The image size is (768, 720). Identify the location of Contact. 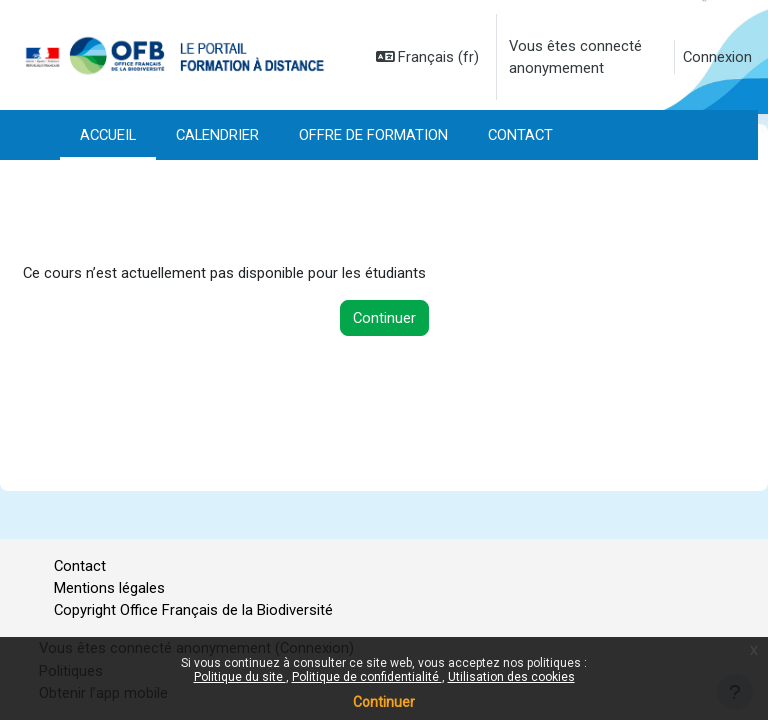
(80, 566).